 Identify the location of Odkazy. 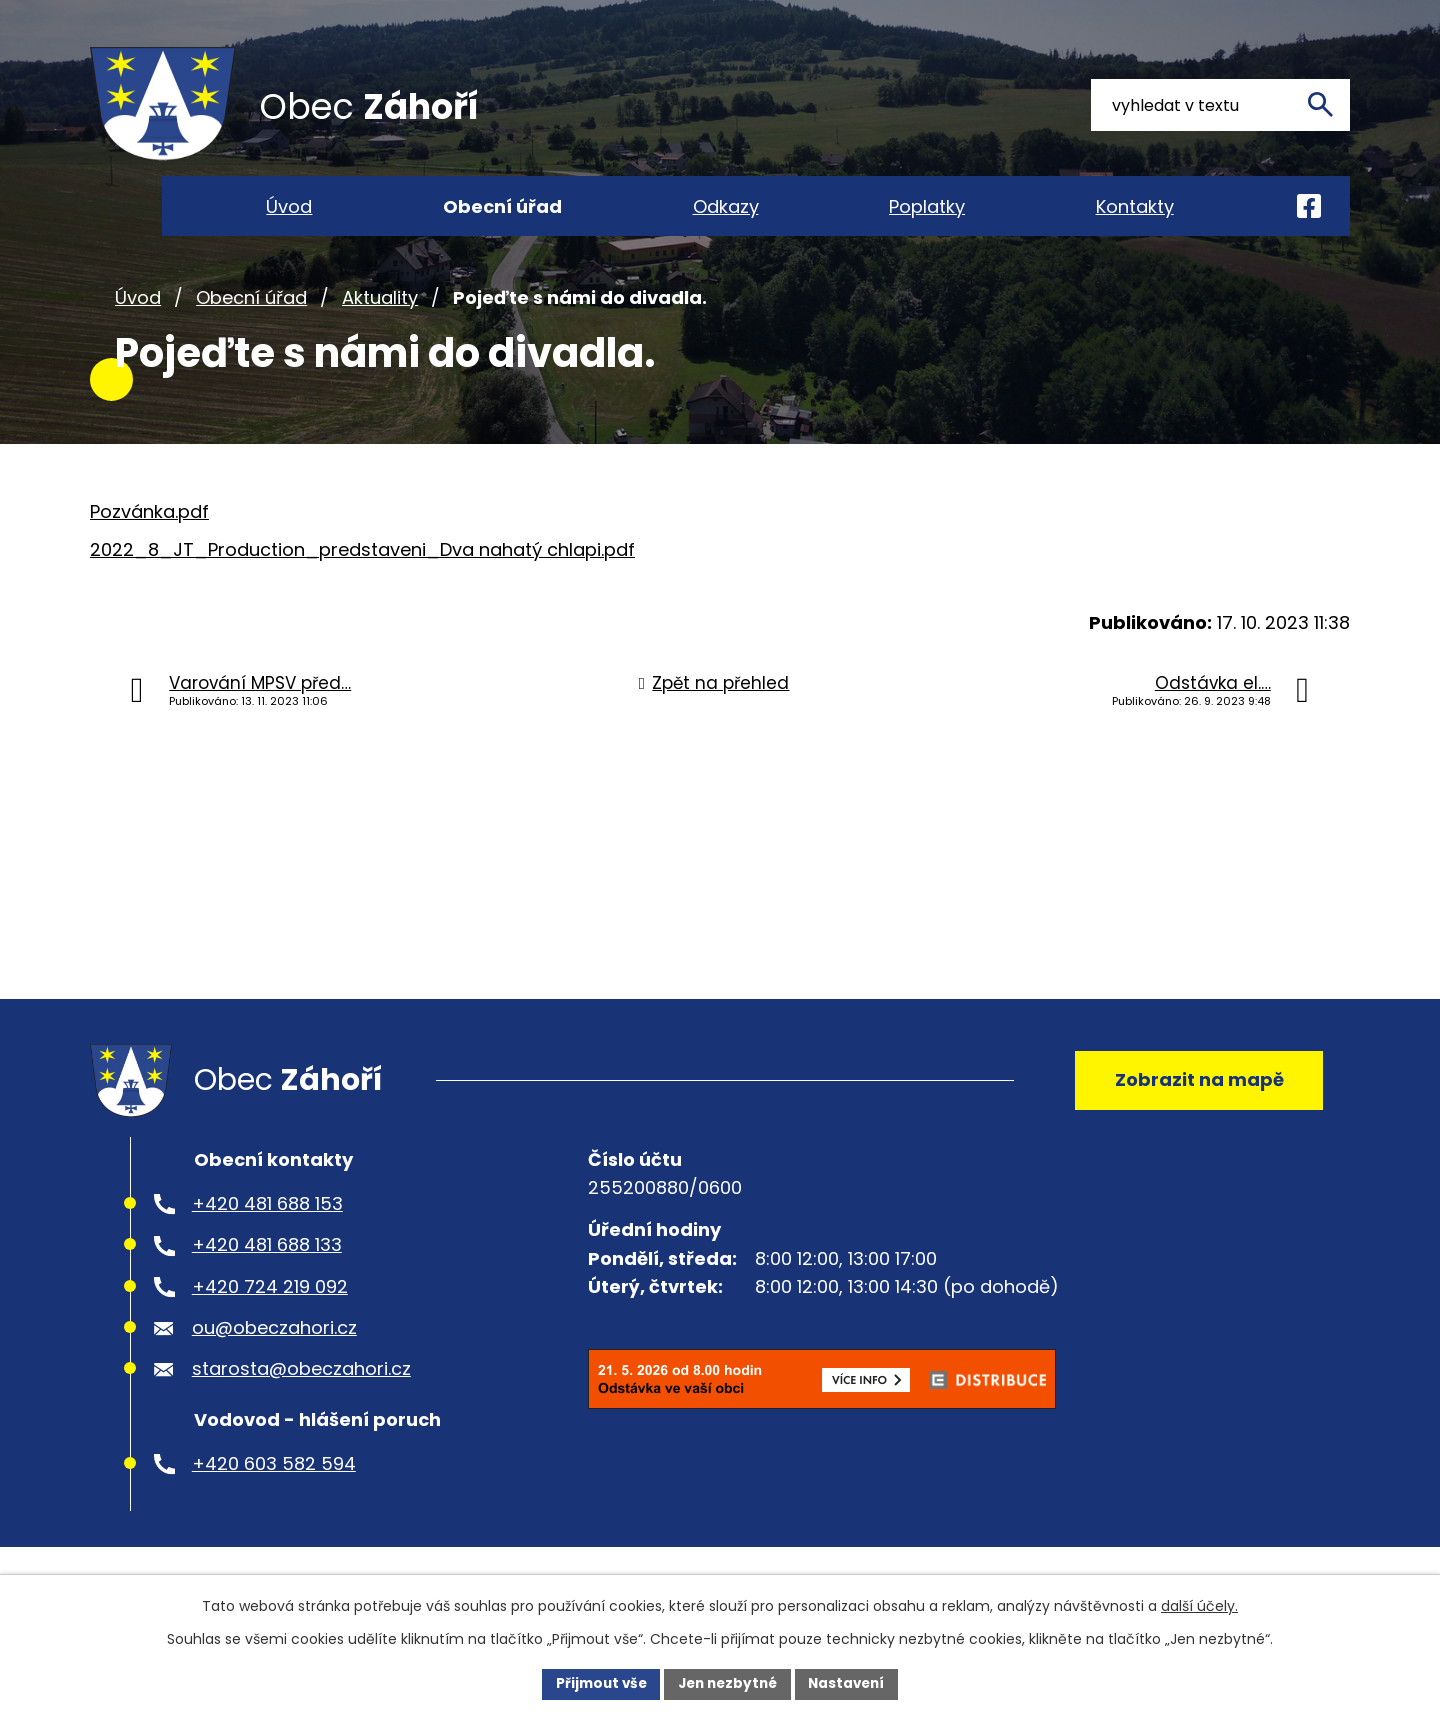
(726, 206).